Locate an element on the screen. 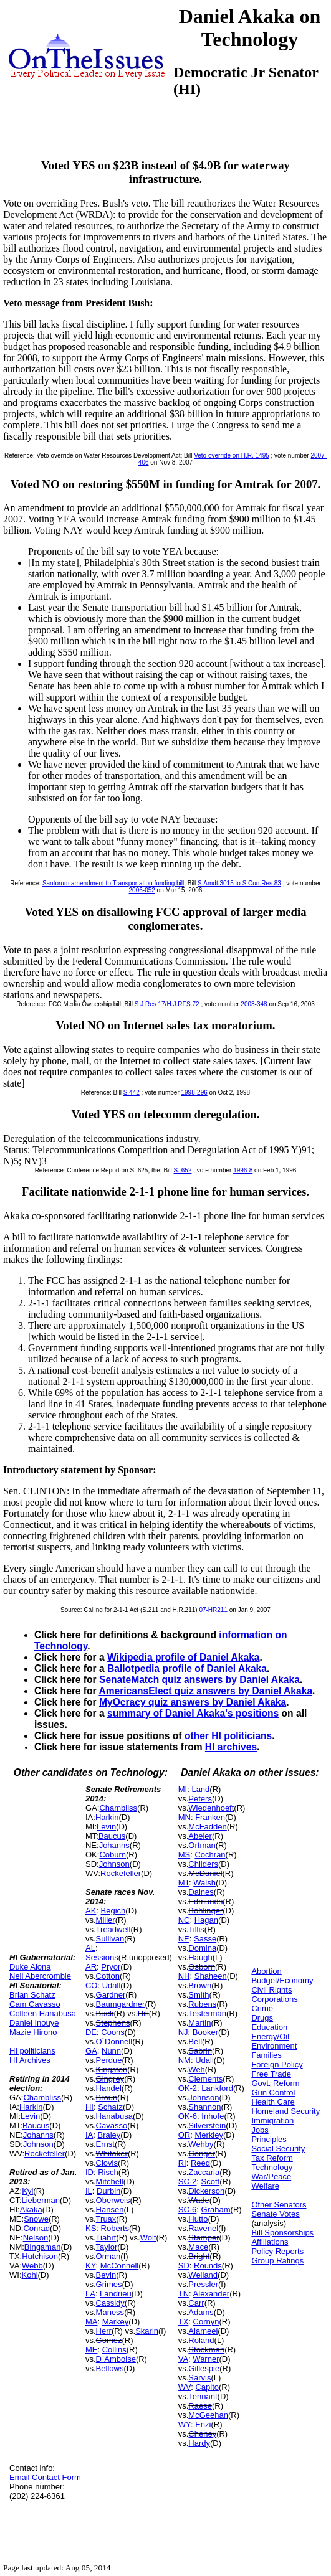  Mace is located at coordinates (198, 2247).